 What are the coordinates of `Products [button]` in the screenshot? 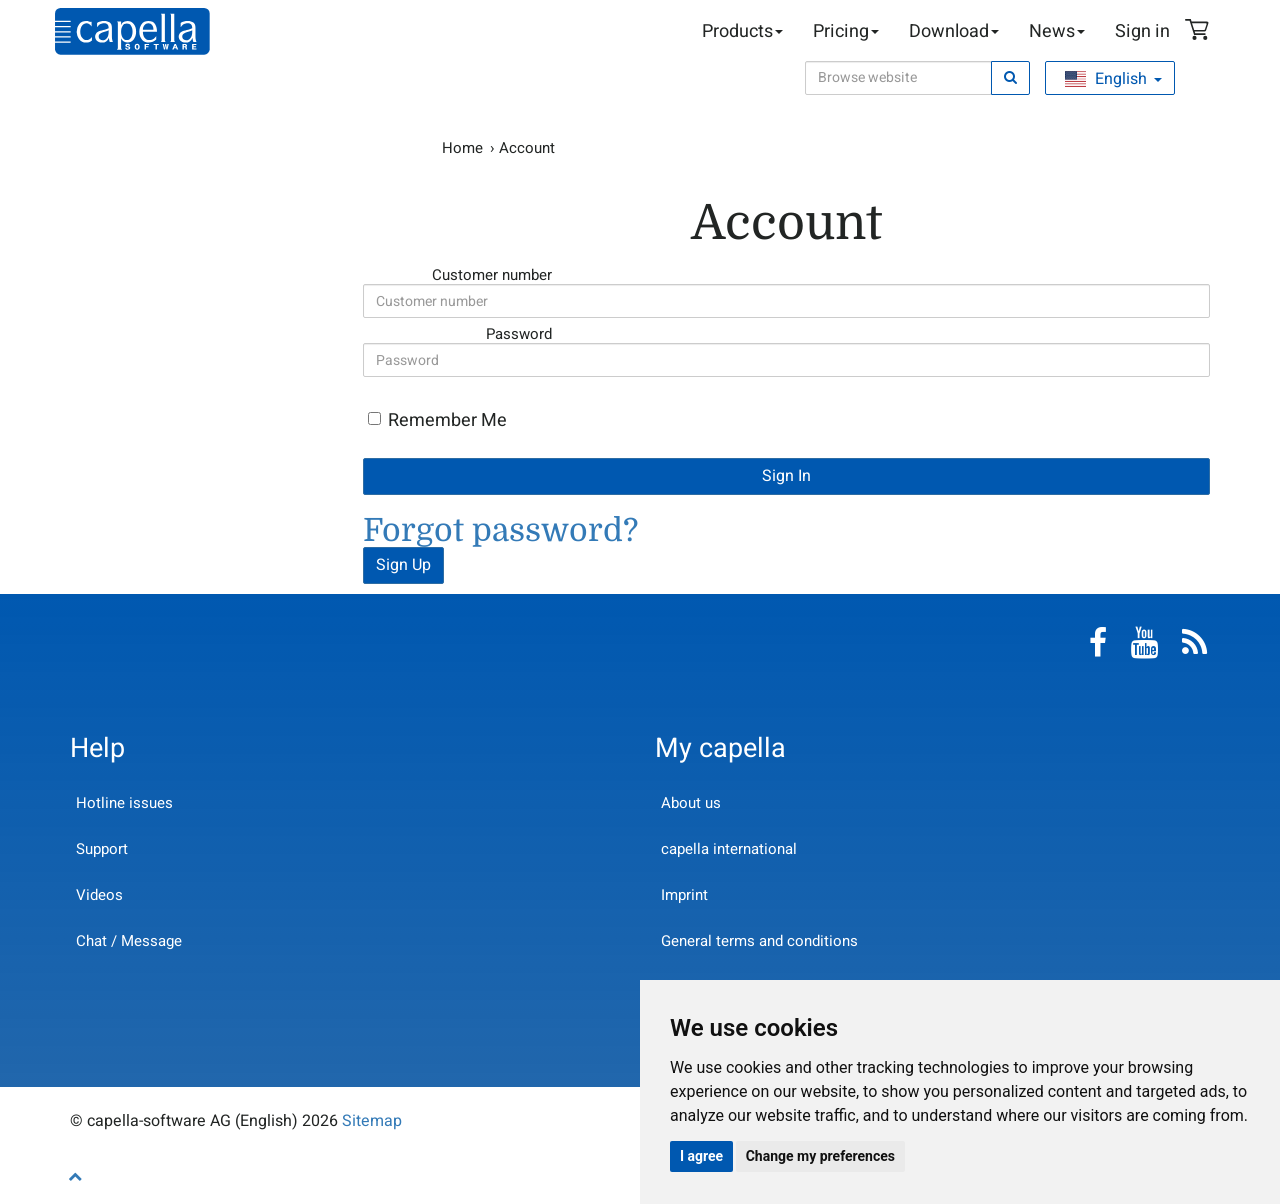 It's located at (742, 31).